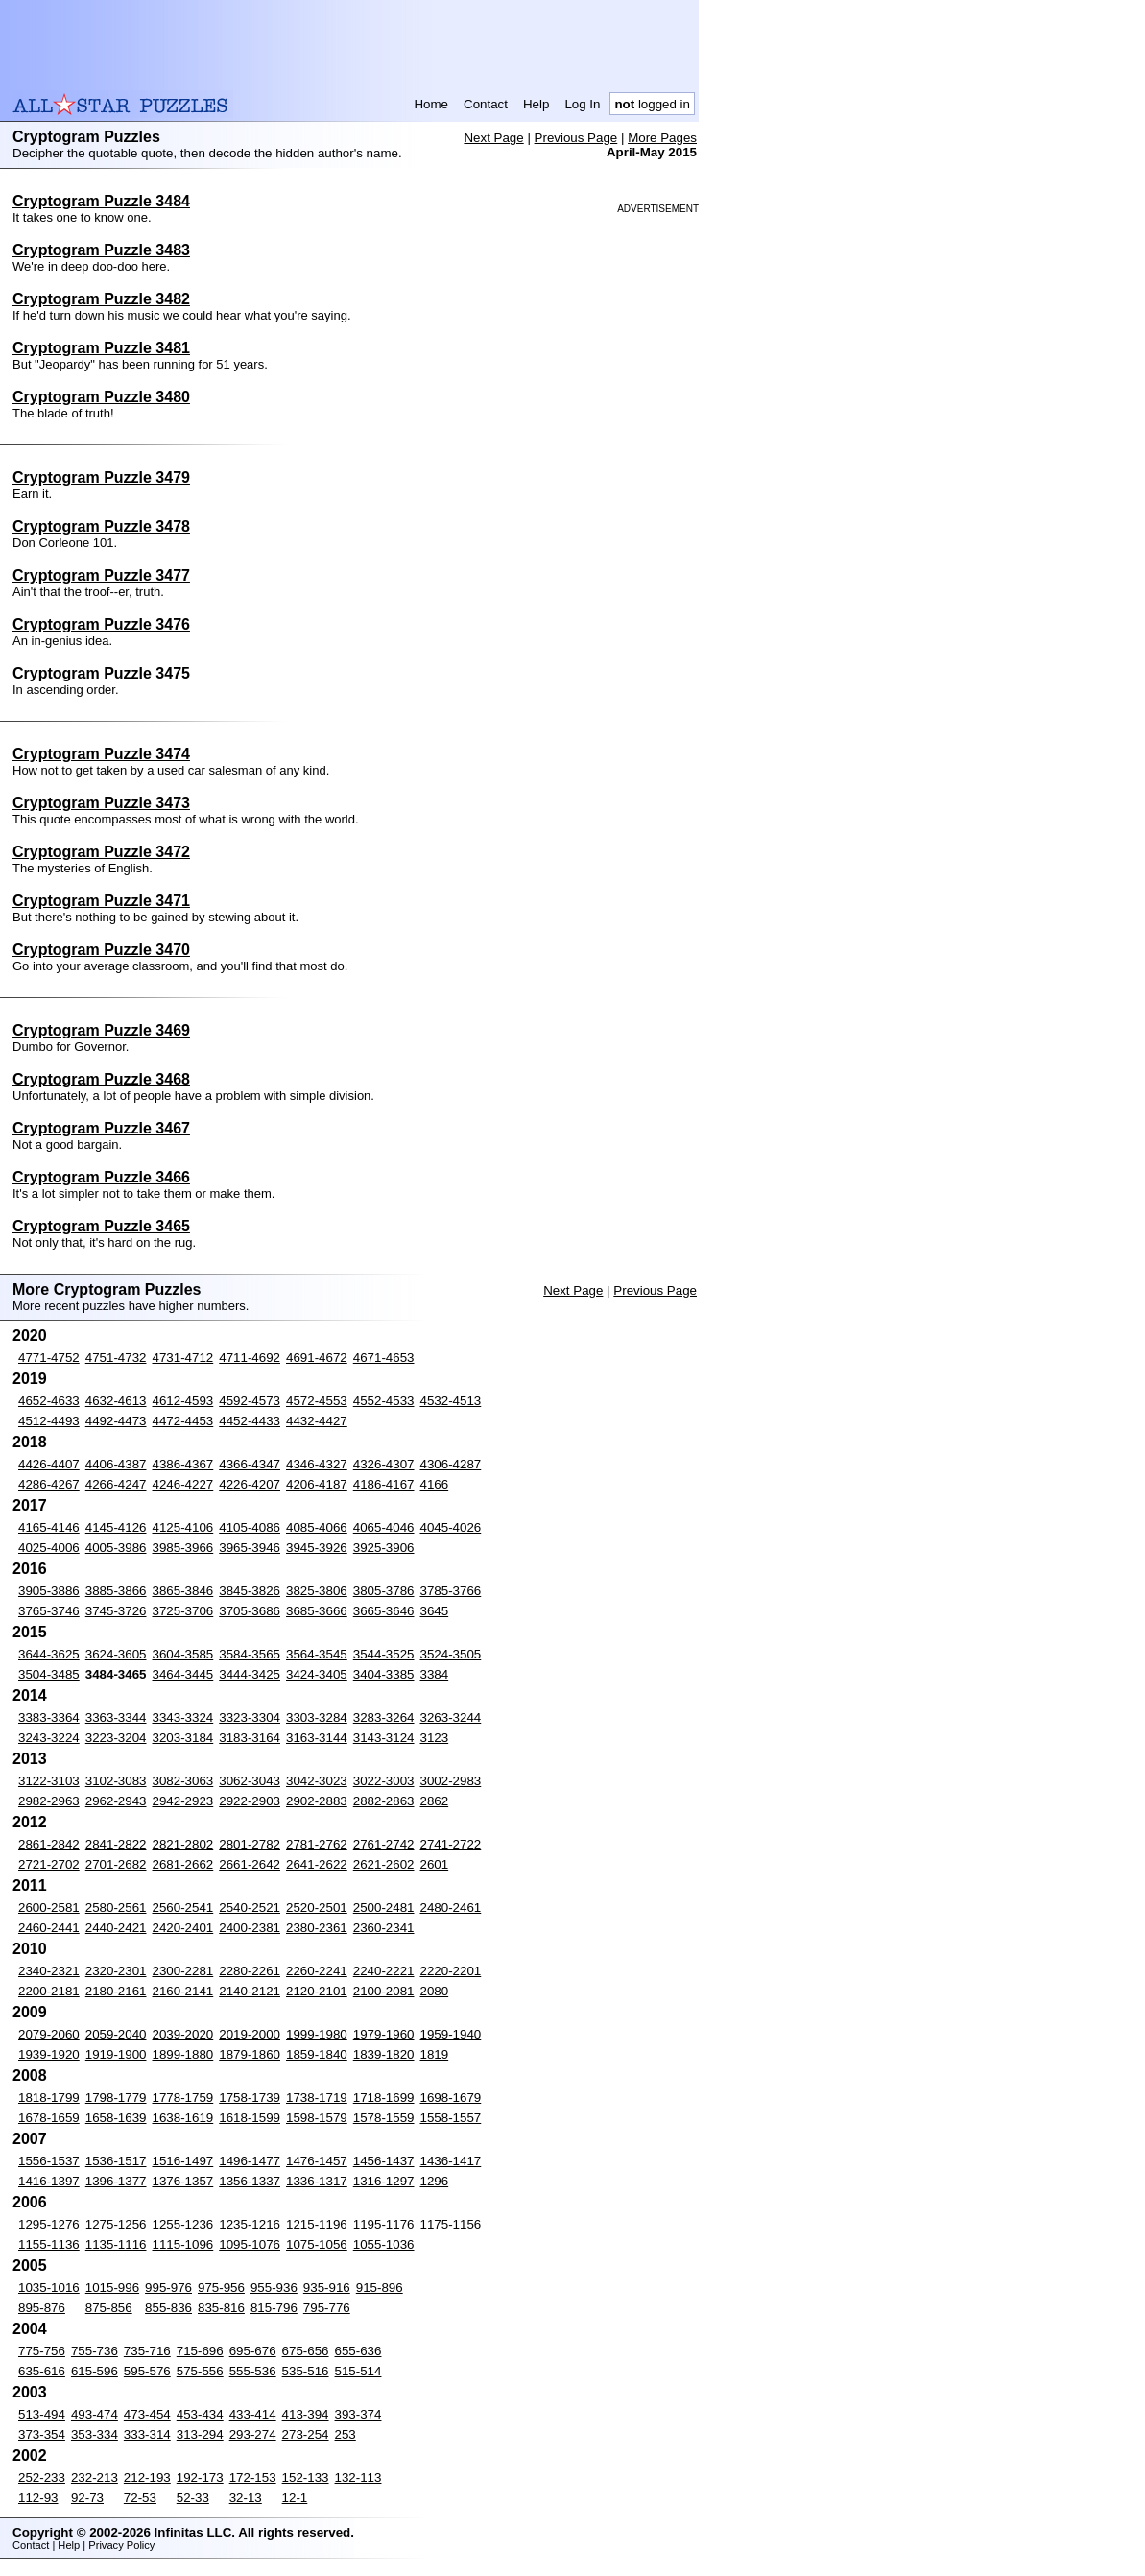 This screenshot has width=1145, height=2576. What do you see at coordinates (49, 1907) in the screenshot?
I see `2600-2581` at bounding box center [49, 1907].